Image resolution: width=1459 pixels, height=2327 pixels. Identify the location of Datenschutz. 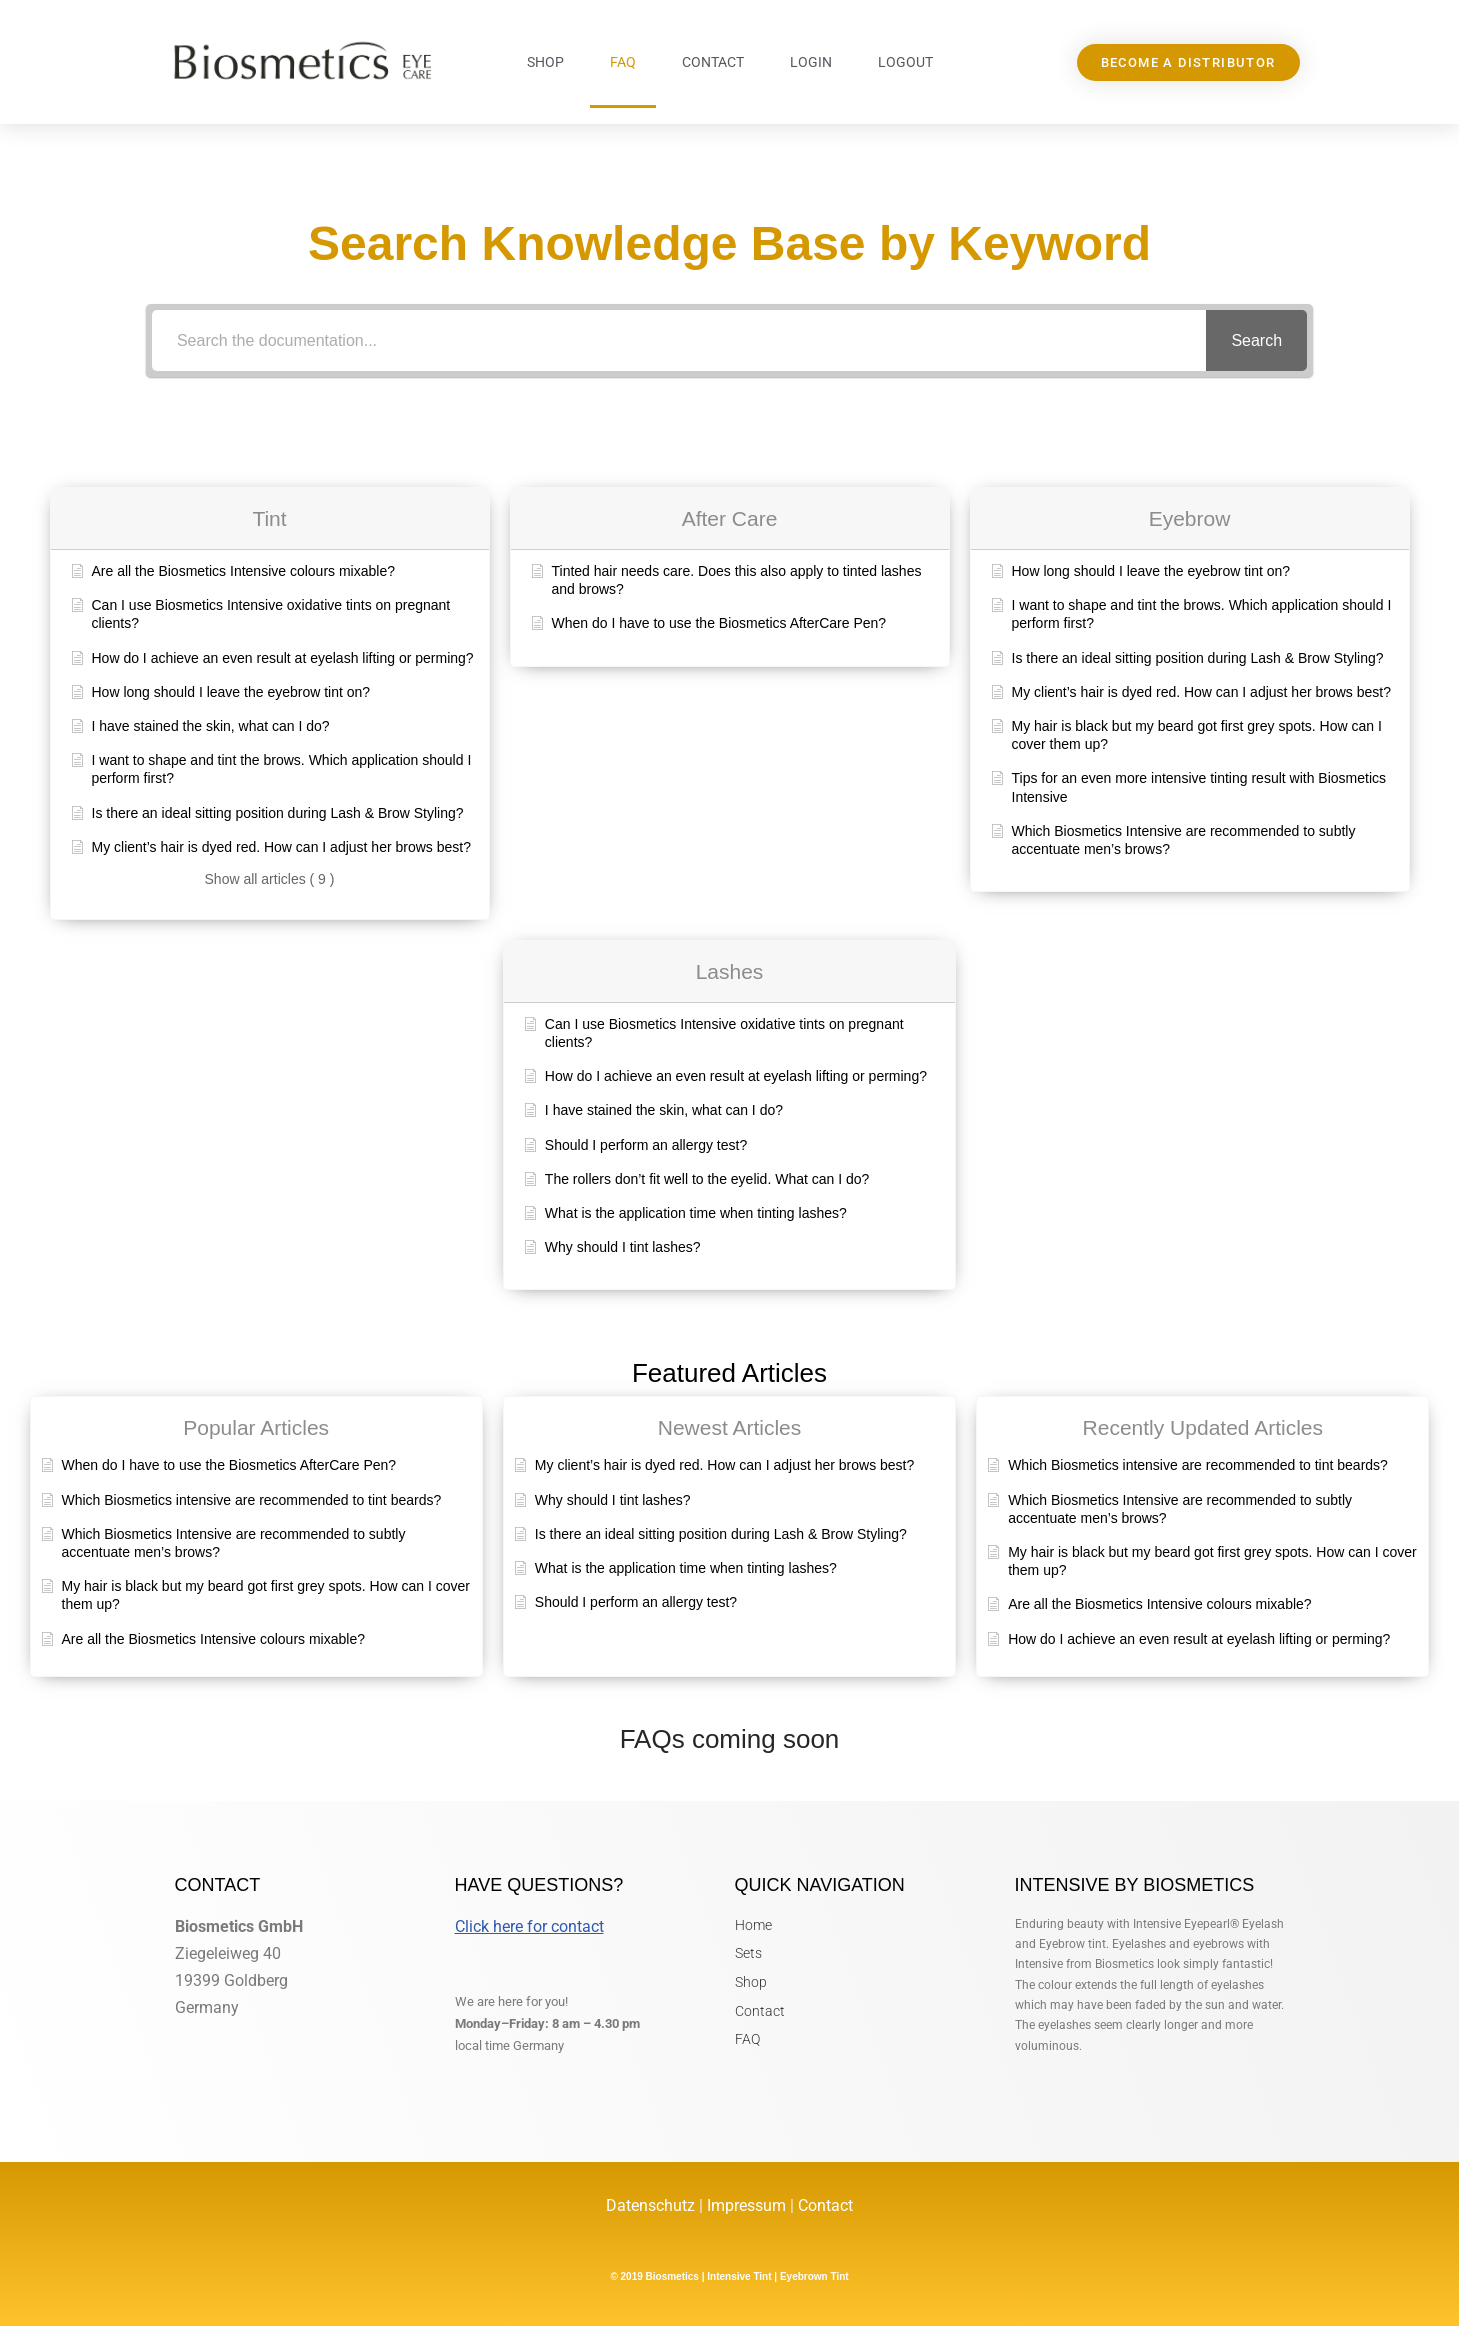
(652, 2206).